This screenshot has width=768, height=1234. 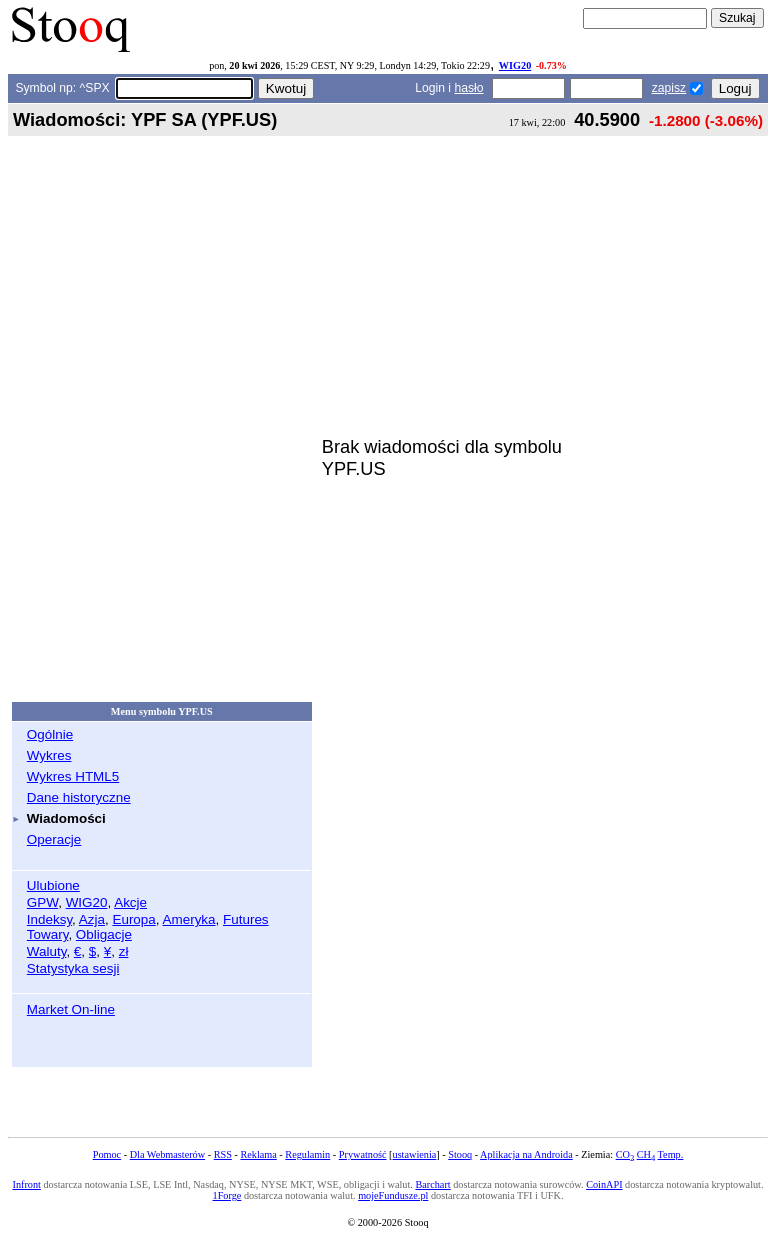 What do you see at coordinates (669, 88) in the screenshot?
I see `zapisz` at bounding box center [669, 88].